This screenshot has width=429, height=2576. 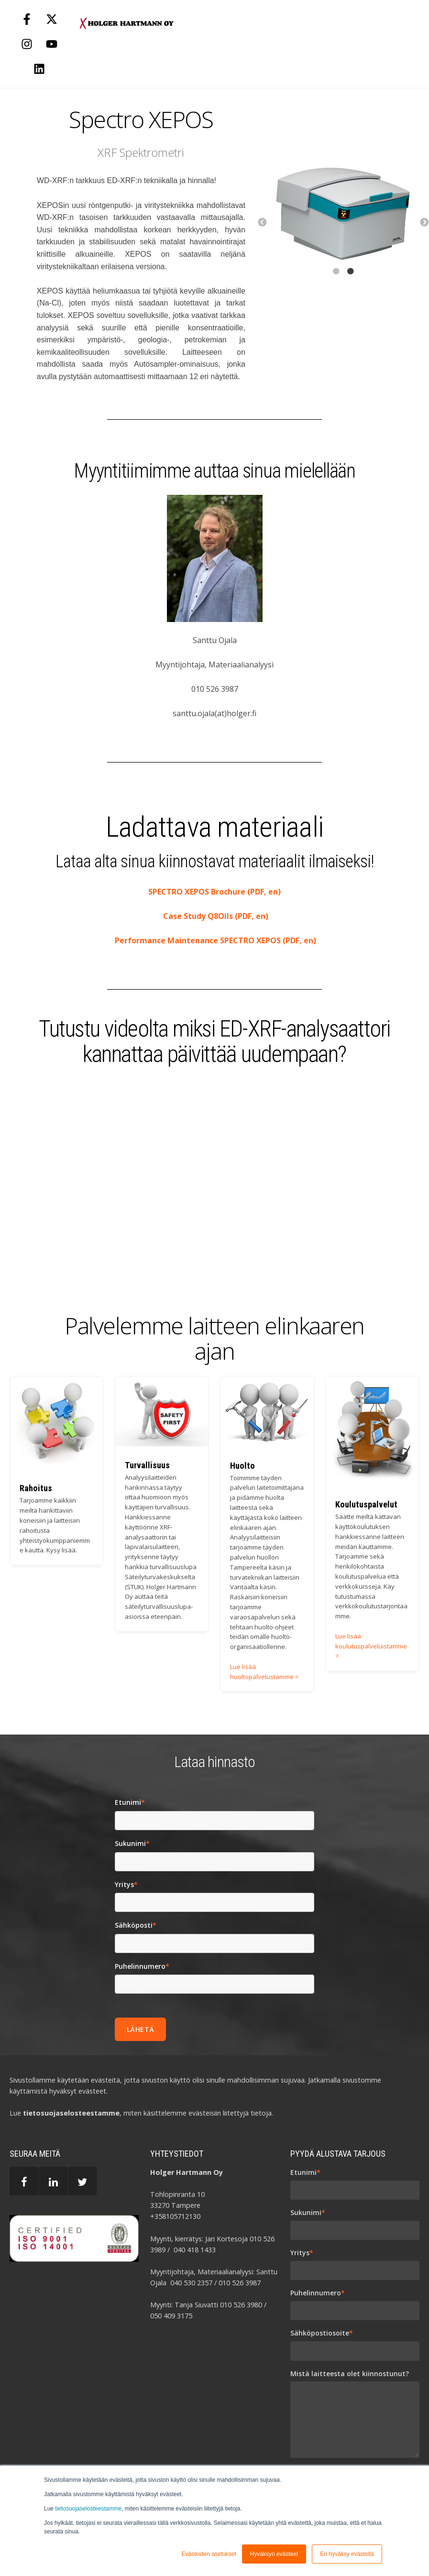 I want to click on ← [button], so click(x=262, y=223).